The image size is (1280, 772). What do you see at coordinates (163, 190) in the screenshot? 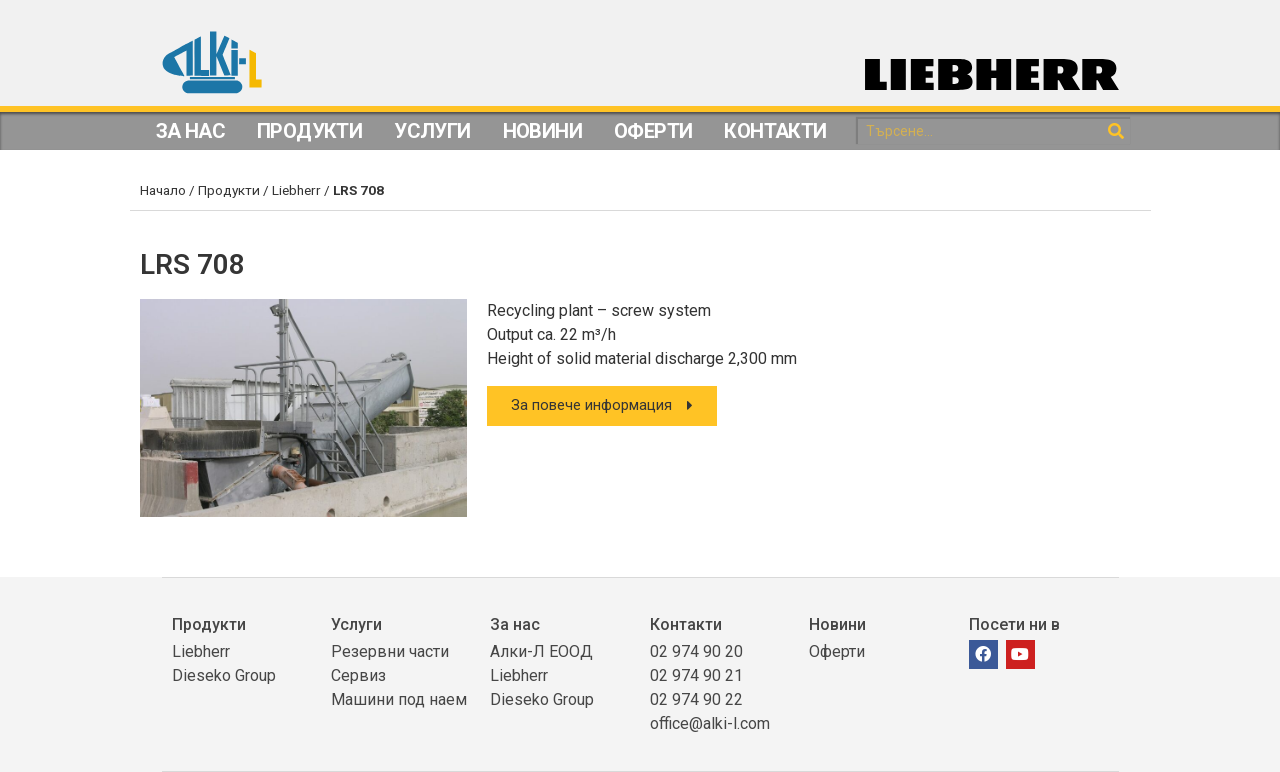
I see `Начало` at bounding box center [163, 190].